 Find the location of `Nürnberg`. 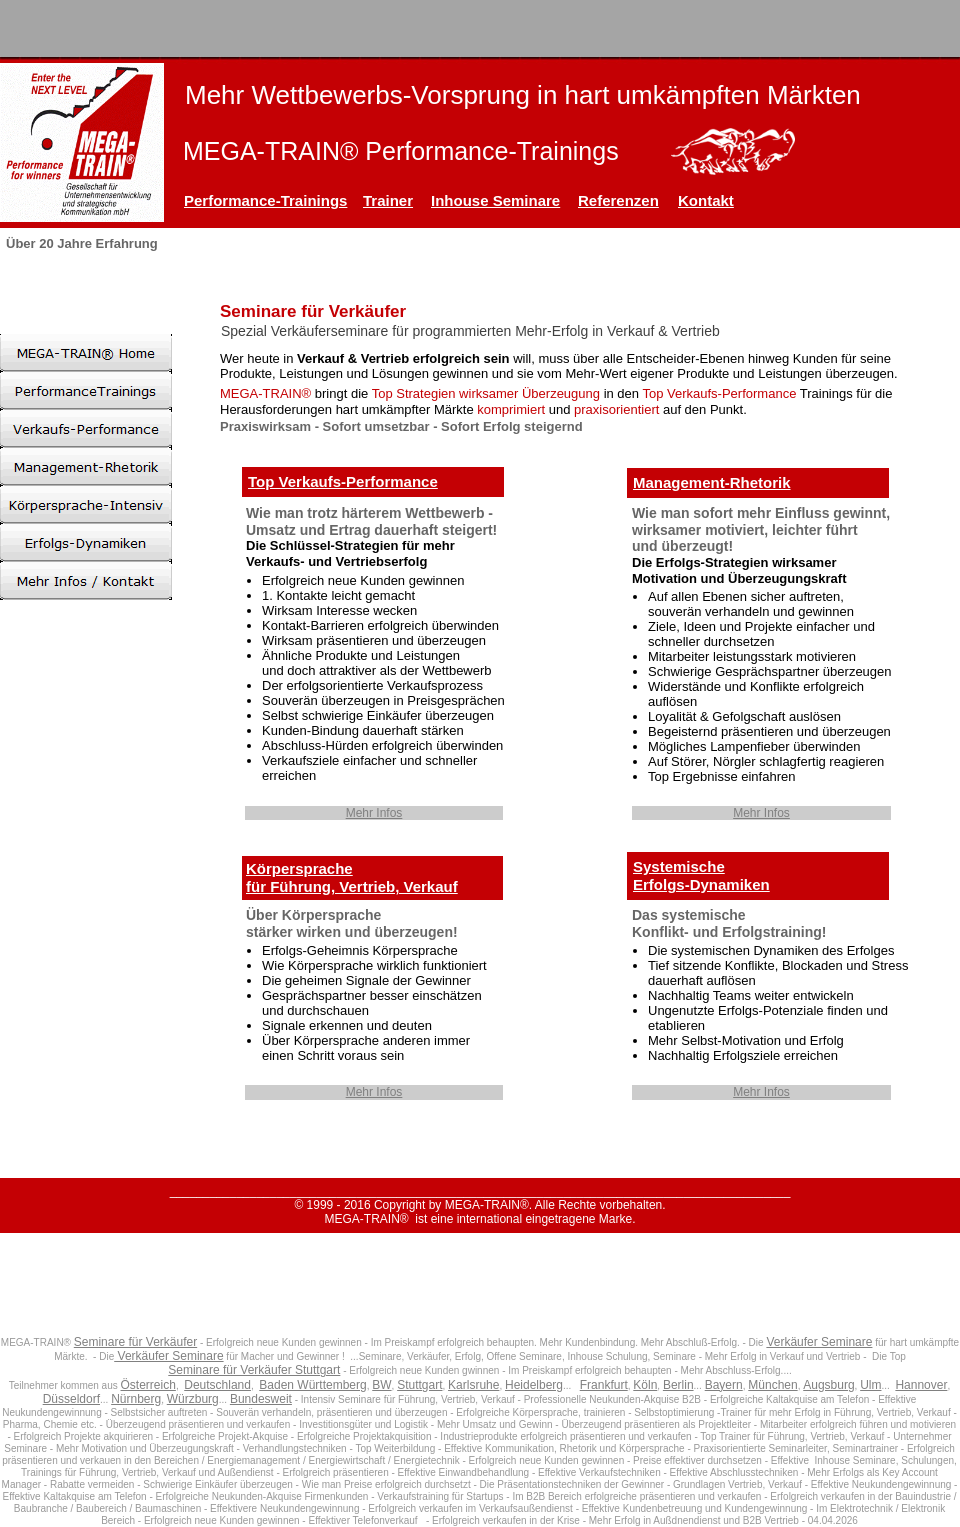

Nürnberg is located at coordinates (136, 1399).